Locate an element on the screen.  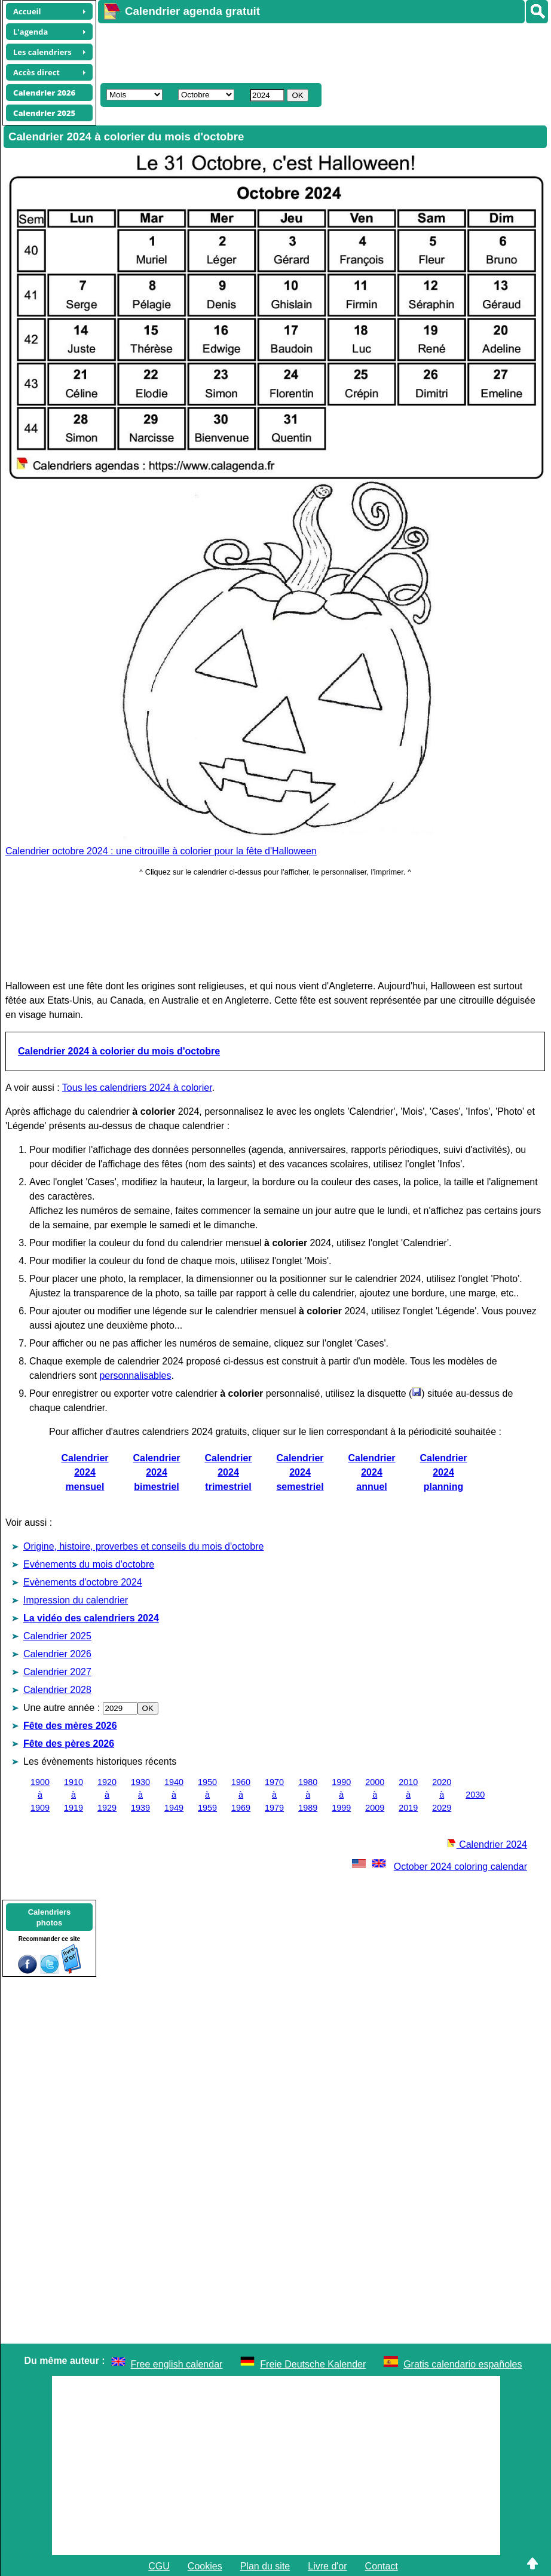
La vidéo des calendriers 2024 is located at coordinates (91, 1618).